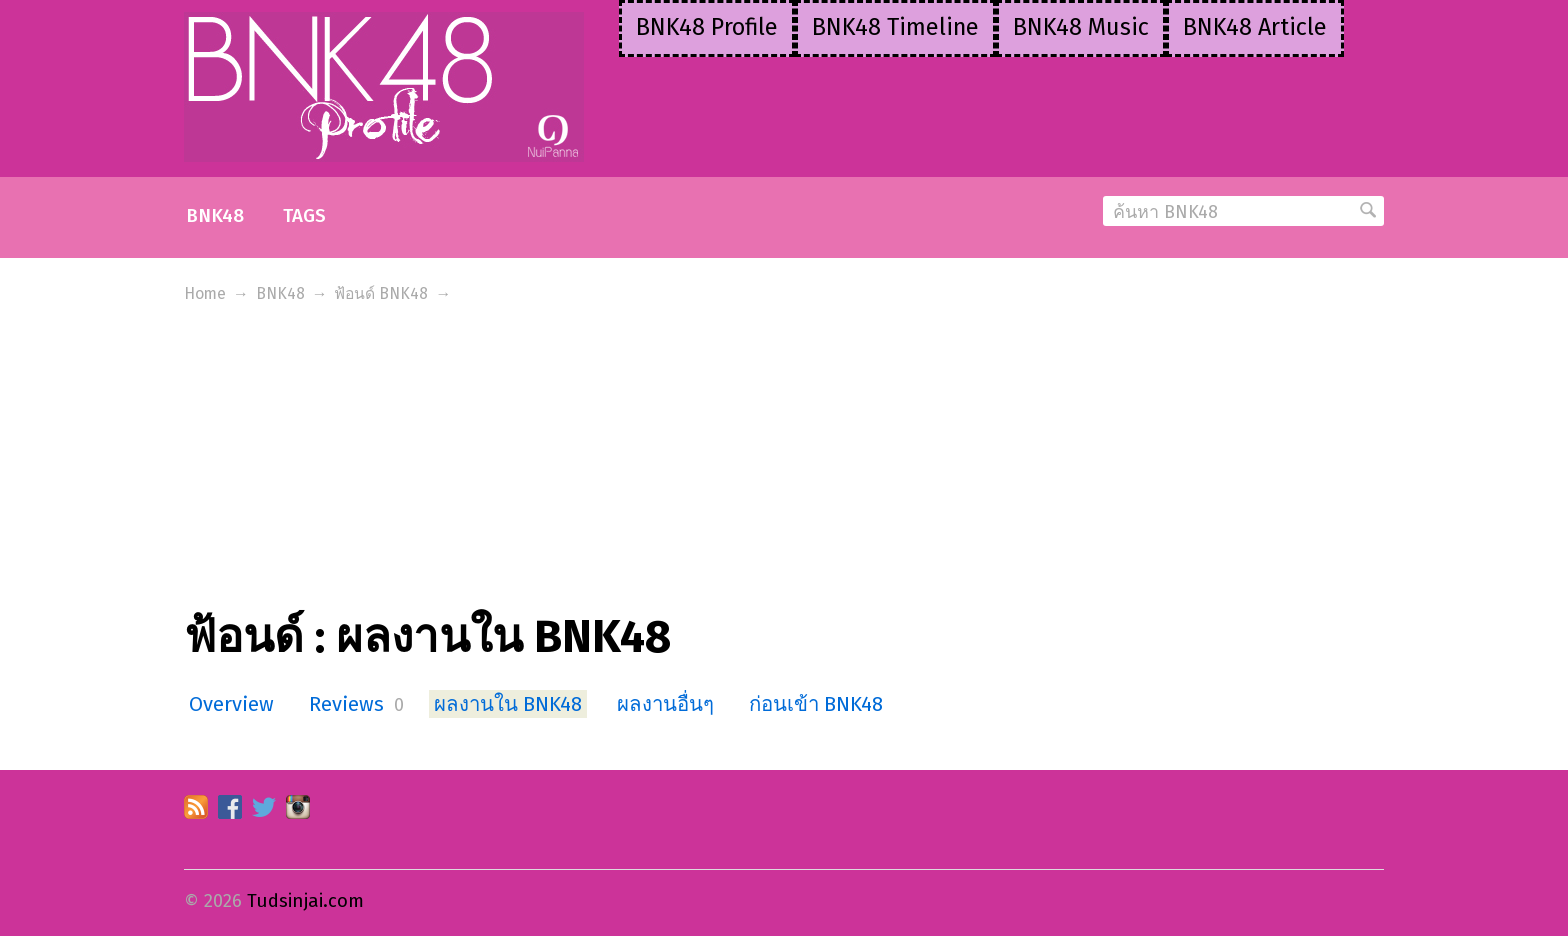  Describe the element at coordinates (784, 460) in the screenshot. I see `[Advertisement]` at that location.